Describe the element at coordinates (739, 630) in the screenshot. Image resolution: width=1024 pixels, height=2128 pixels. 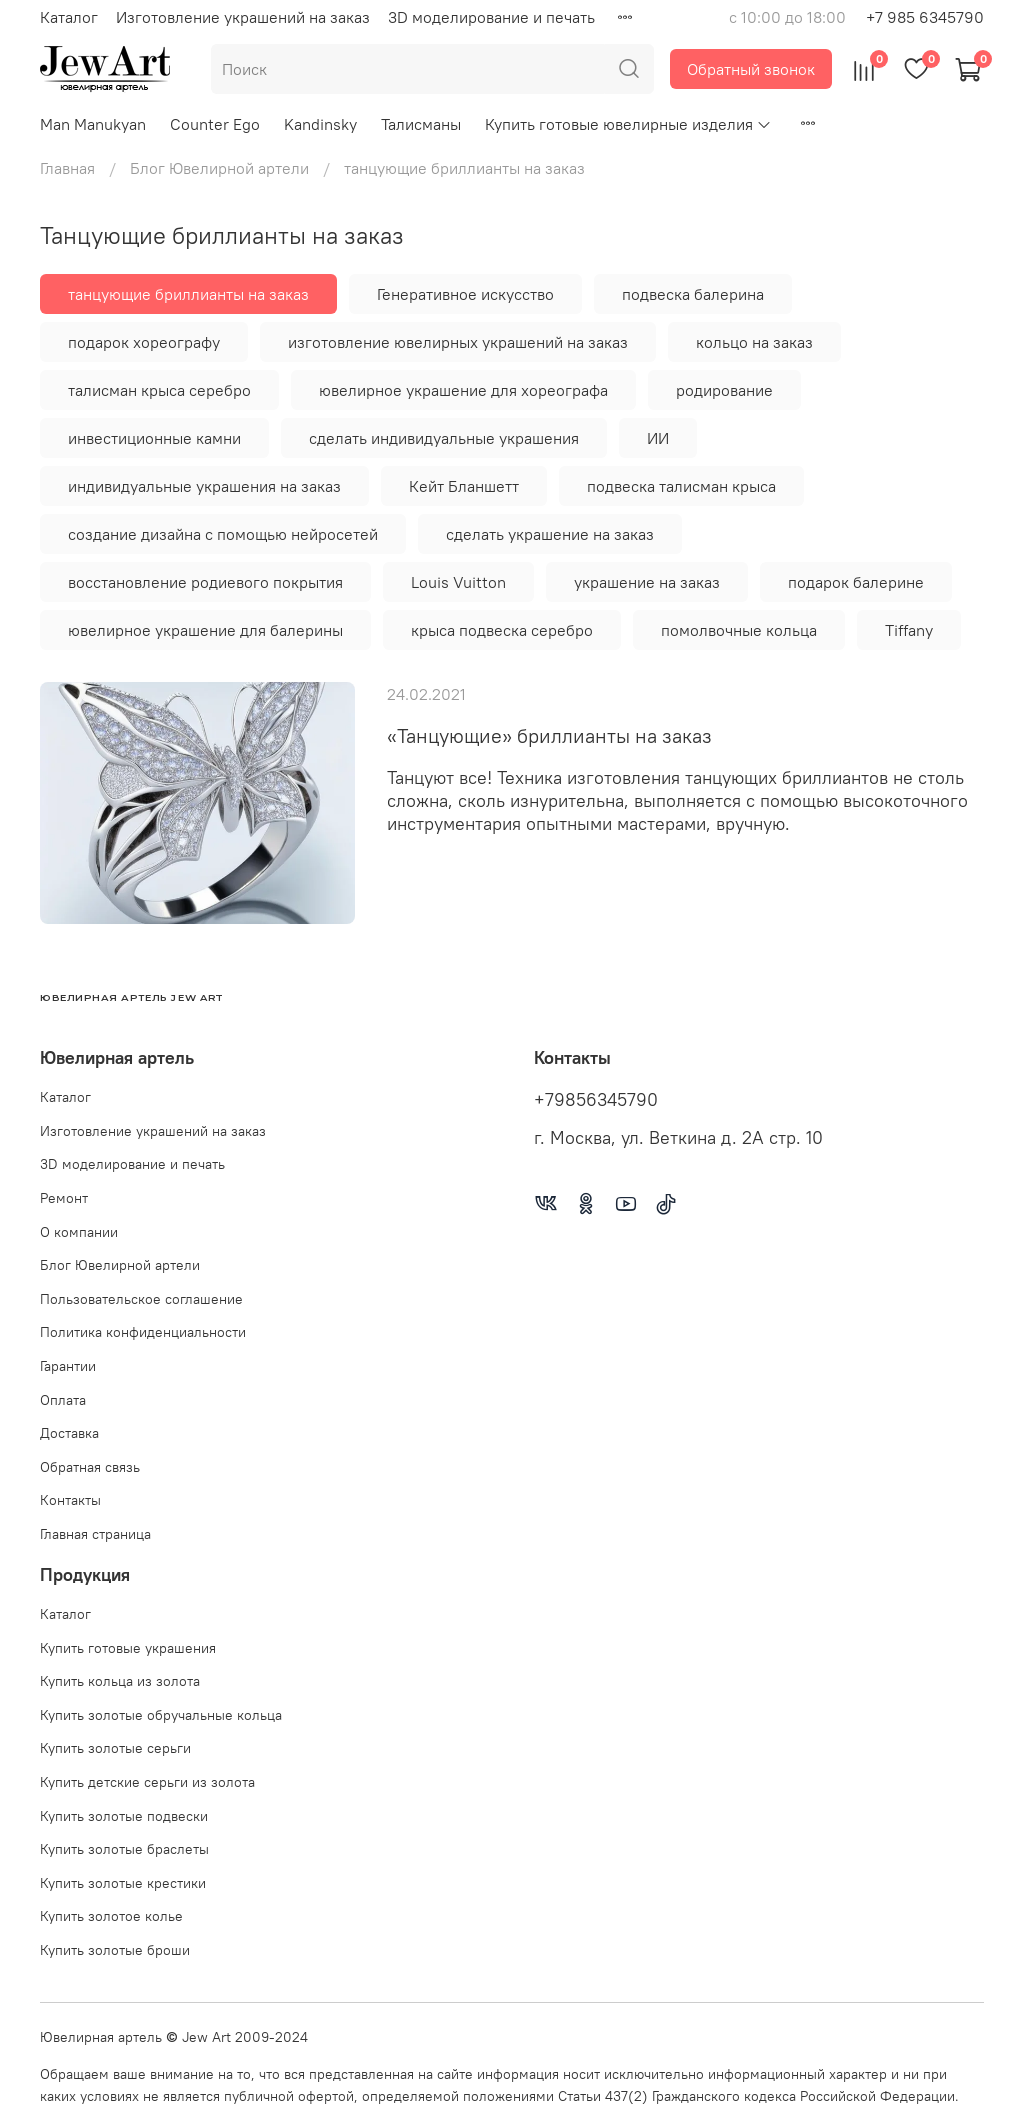
I see `помолвочные кольца` at that location.